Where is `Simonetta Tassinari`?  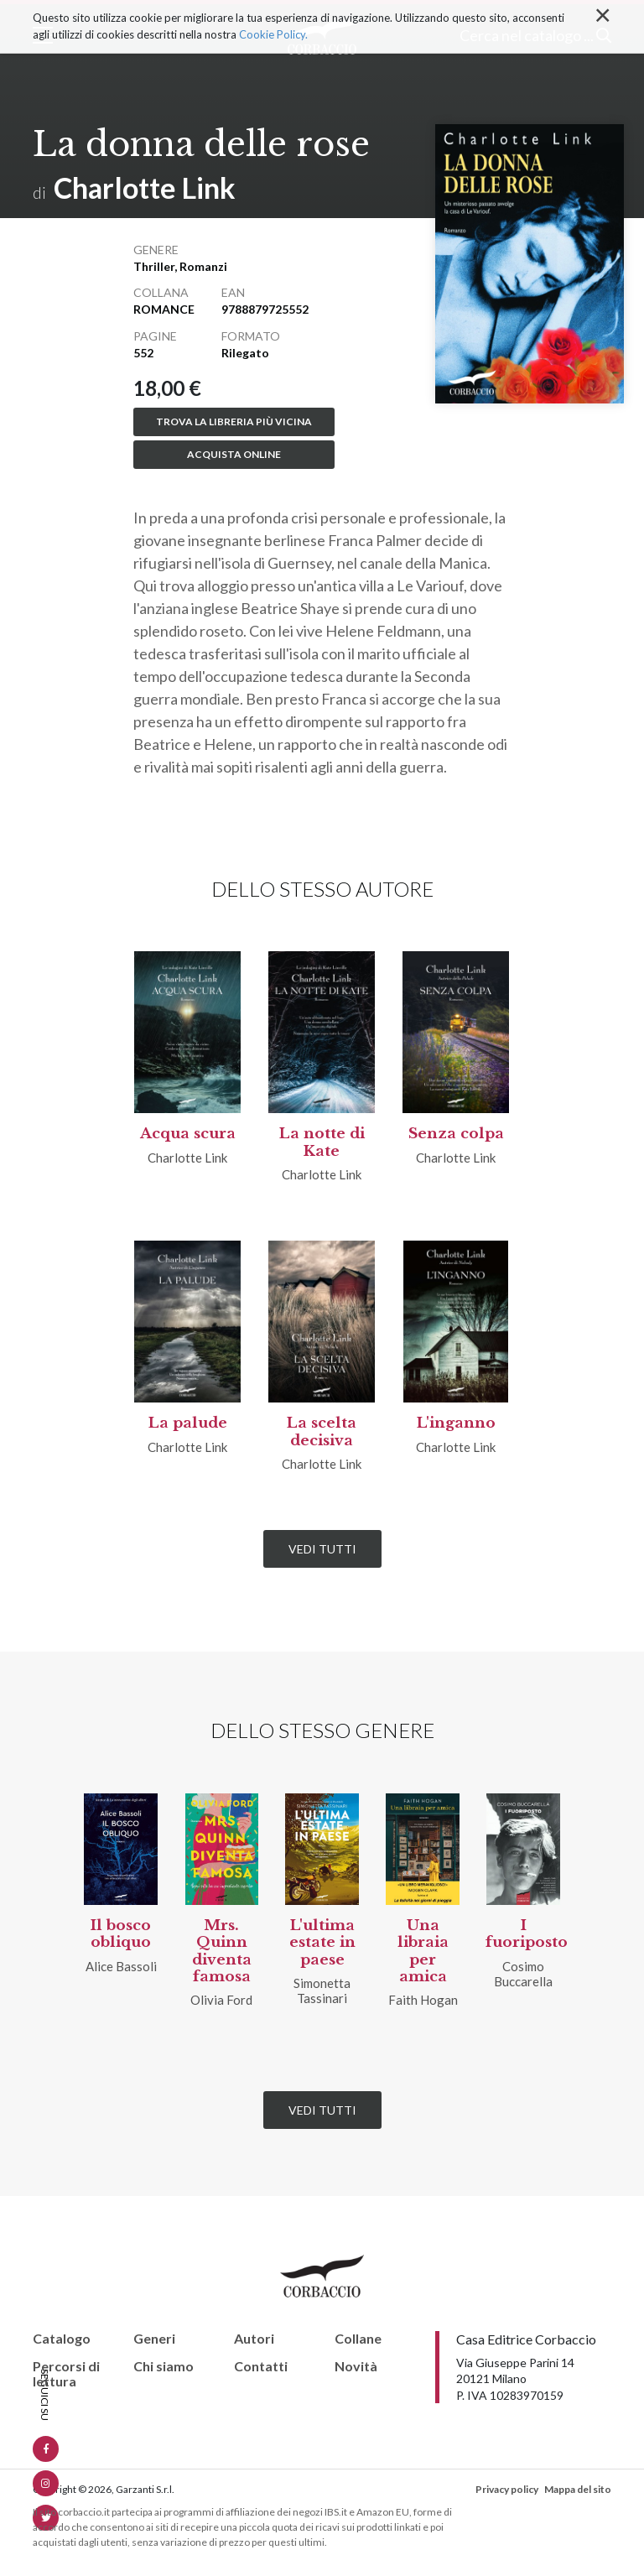 Simonetta Tassinari is located at coordinates (322, 1990).